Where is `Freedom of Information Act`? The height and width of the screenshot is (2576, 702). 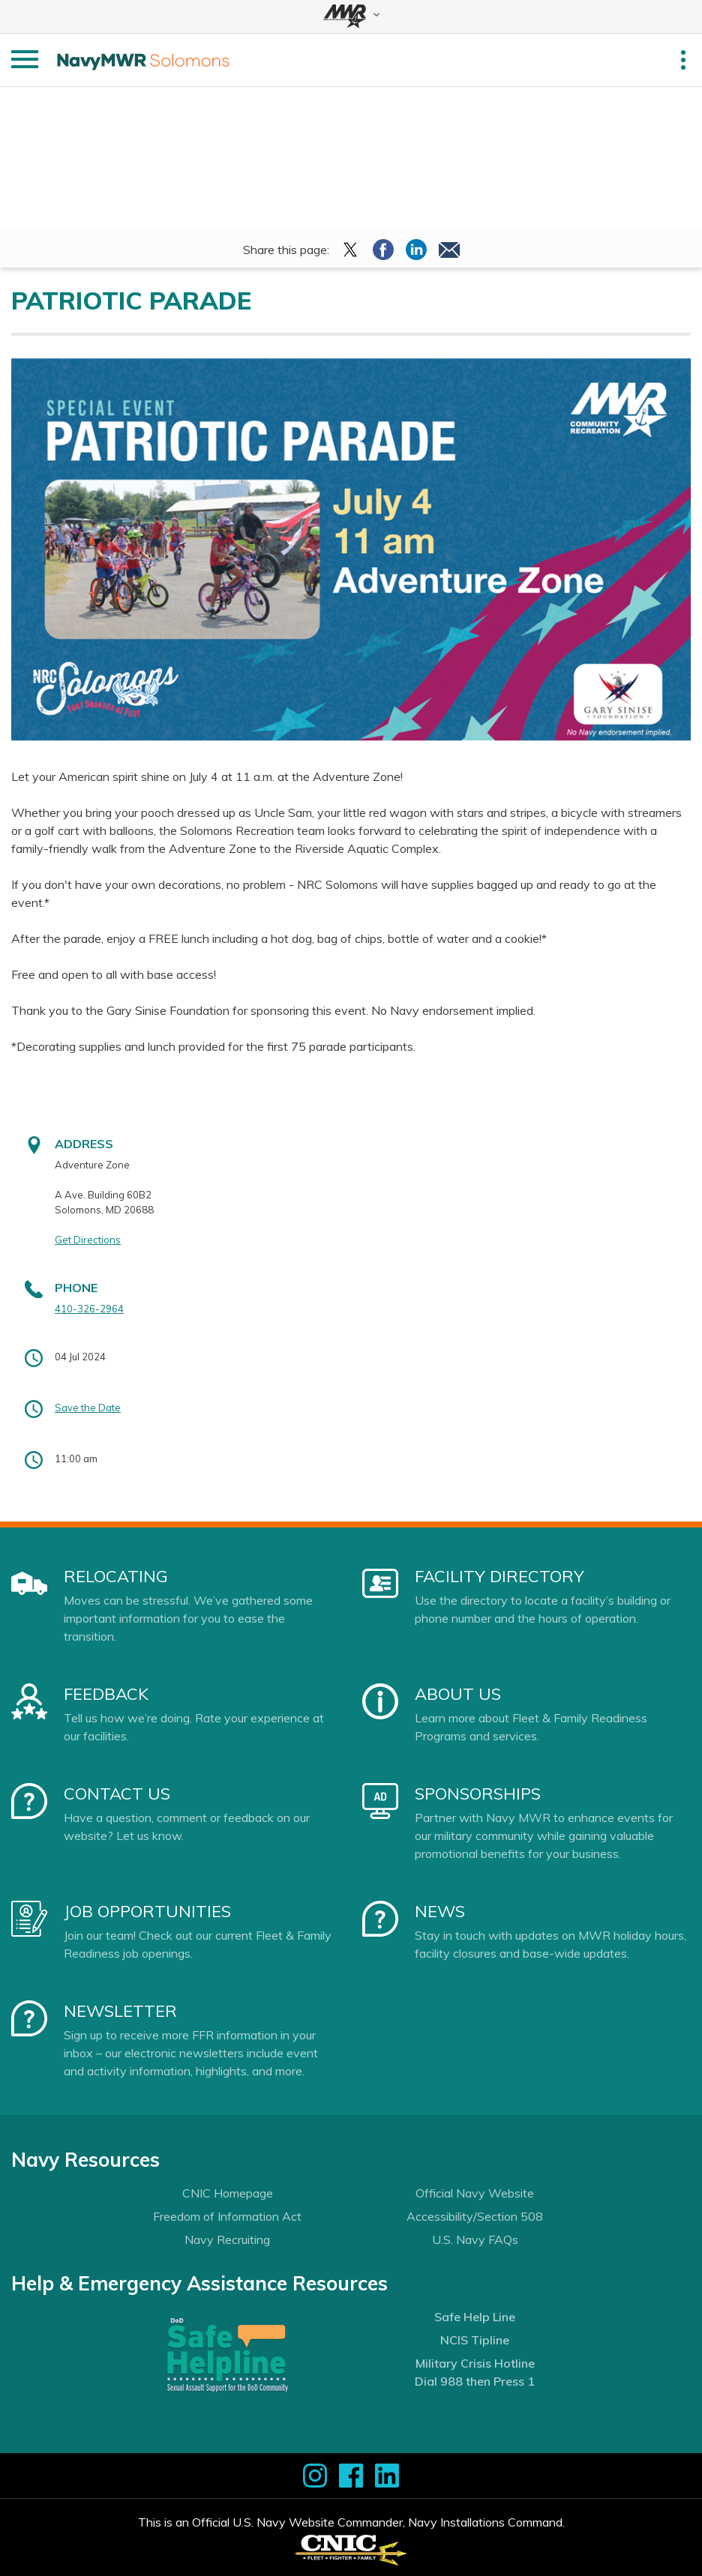 Freedom of Information Act is located at coordinates (227, 2216).